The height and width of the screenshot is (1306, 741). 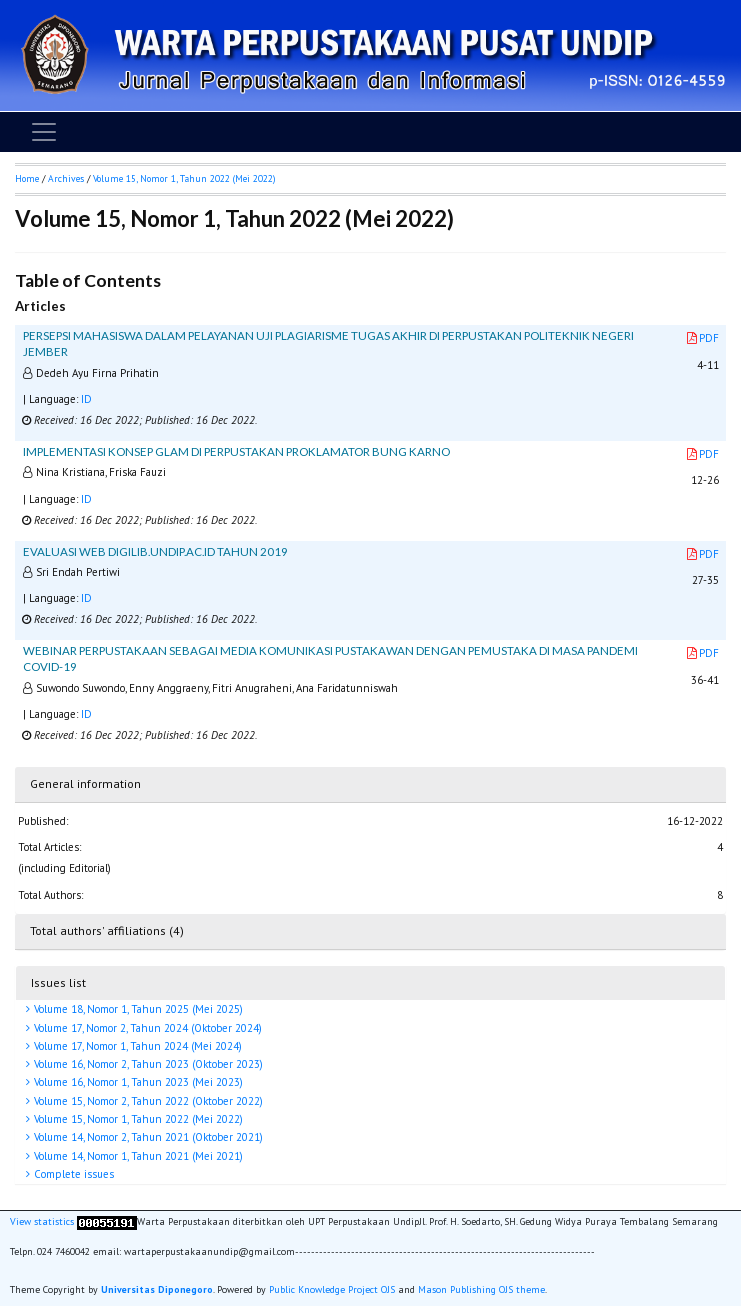 What do you see at coordinates (107, 930) in the screenshot?
I see `Total authors' affiliations (4)` at bounding box center [107, 930].